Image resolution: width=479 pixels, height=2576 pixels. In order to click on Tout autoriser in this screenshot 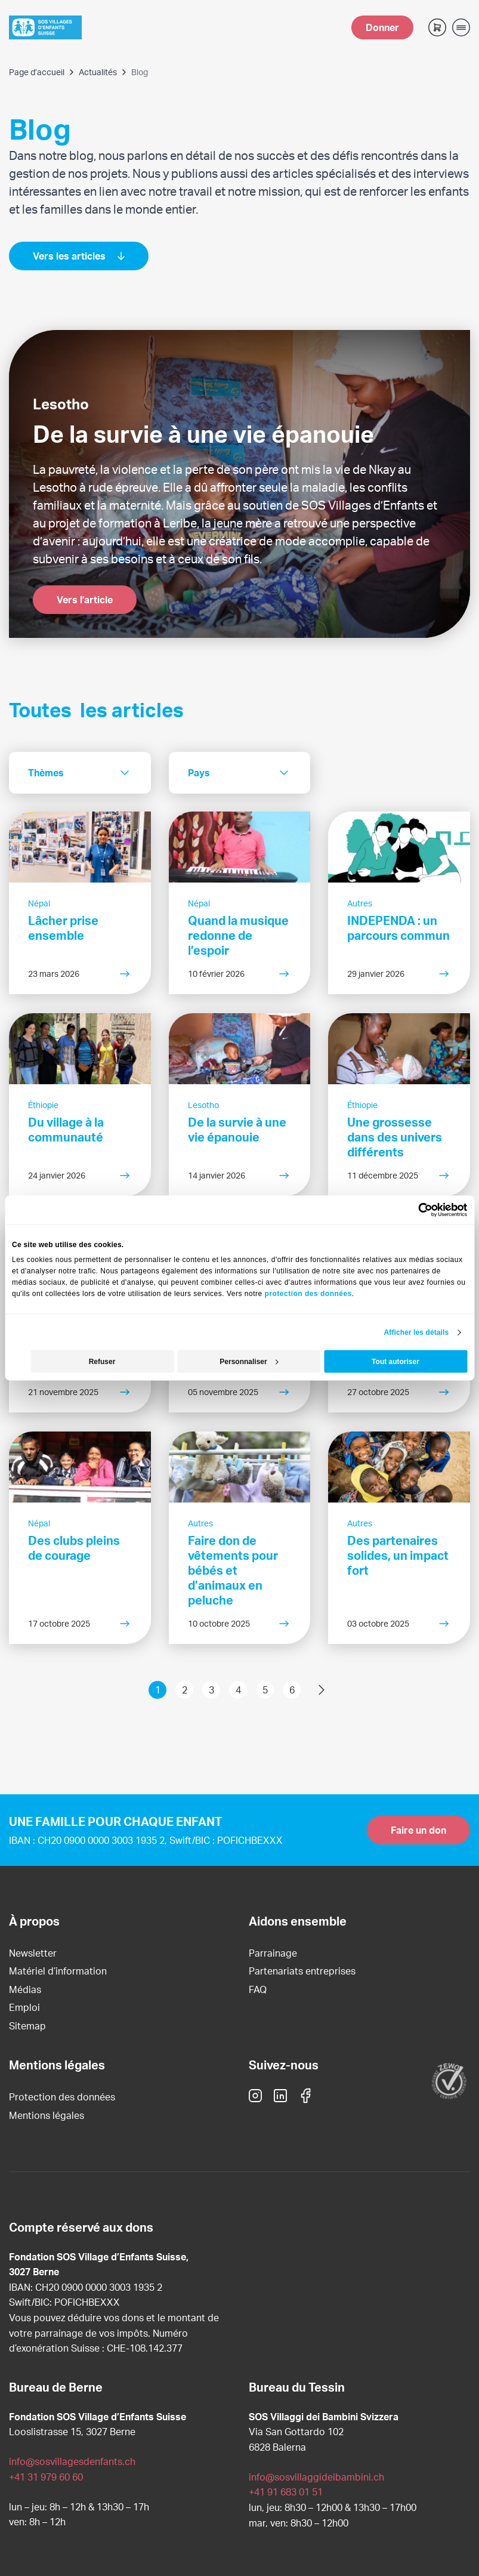, I will do `click(395, 1362)`.